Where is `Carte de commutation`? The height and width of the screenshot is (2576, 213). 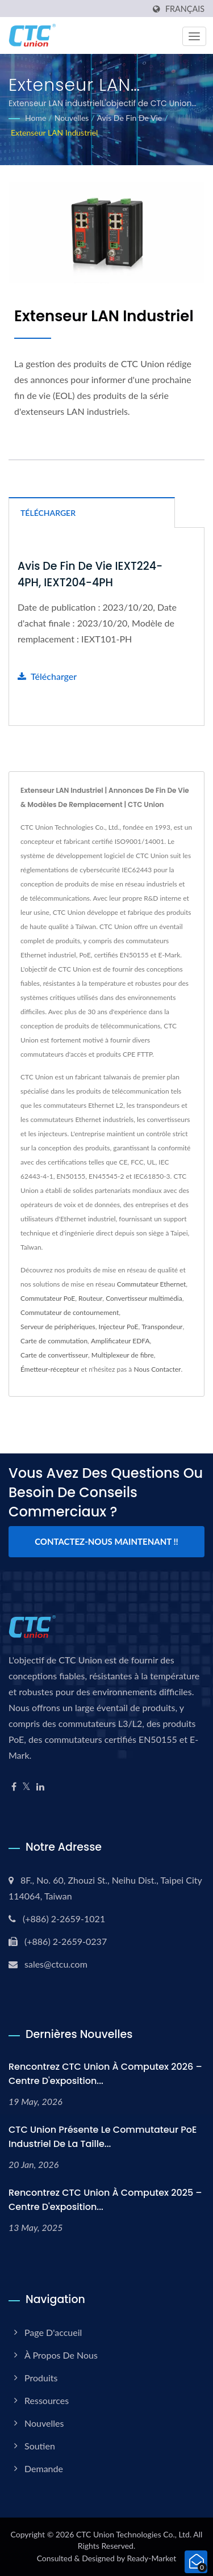
Carte de commutation is located at coordinates (53, 1341).